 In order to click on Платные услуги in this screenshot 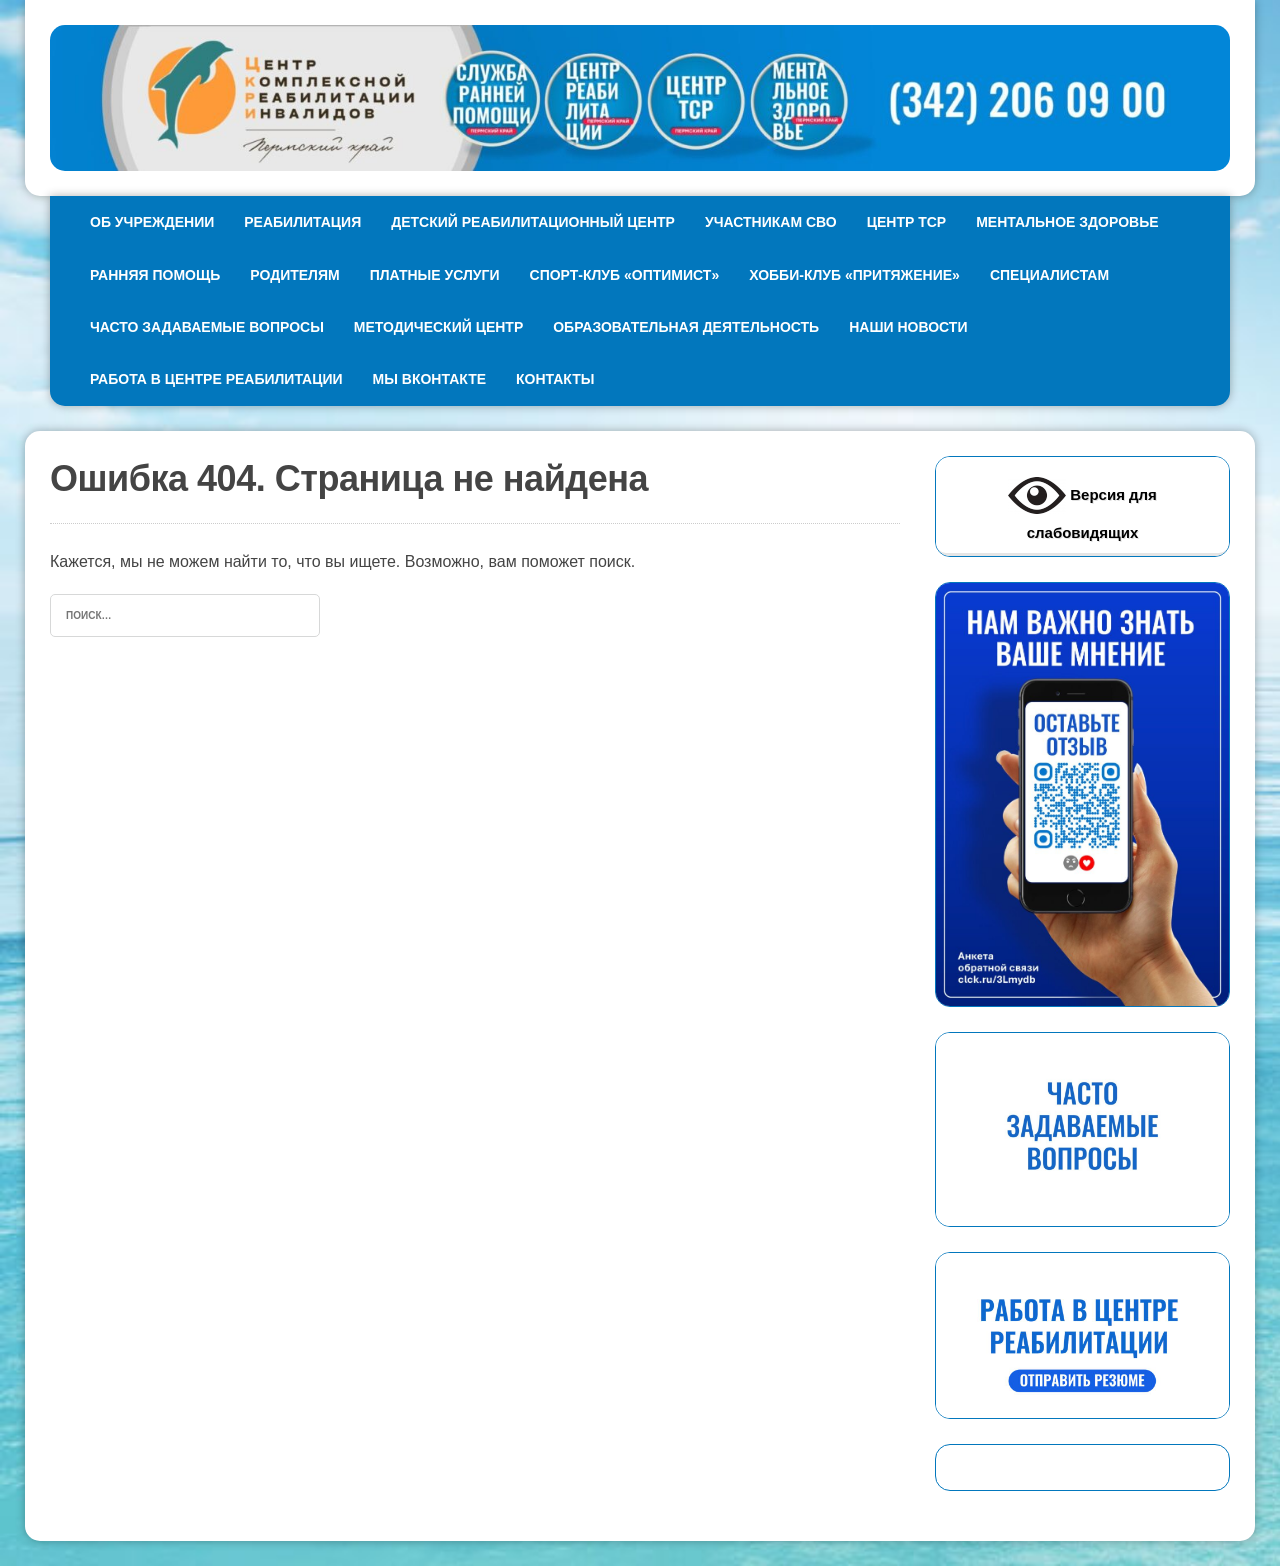, I will do `click(435, 275)`.